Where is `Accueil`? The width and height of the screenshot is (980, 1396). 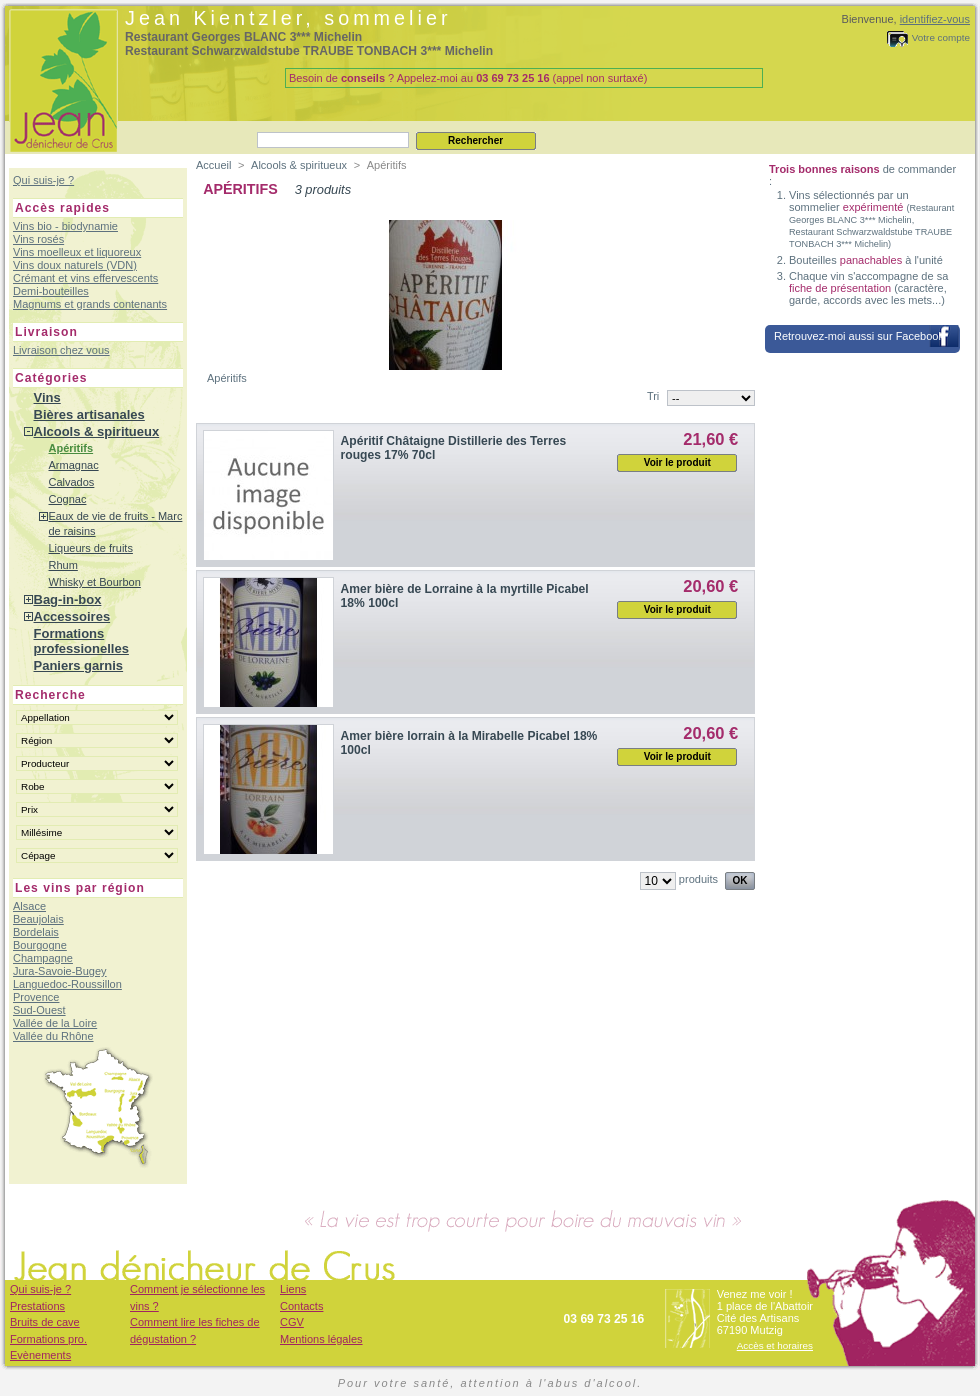
Accueil is located at coordinates (213, 165).